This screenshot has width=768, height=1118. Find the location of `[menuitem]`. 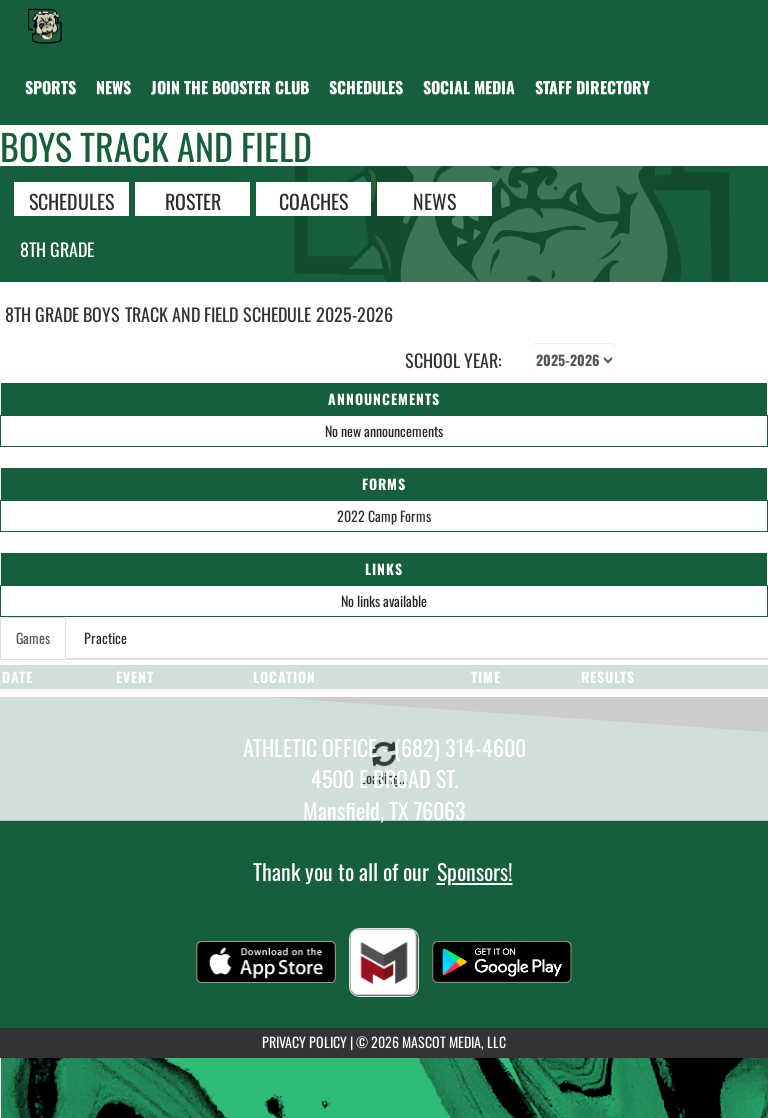

[menuitem] is located at coordinates (113, 87).